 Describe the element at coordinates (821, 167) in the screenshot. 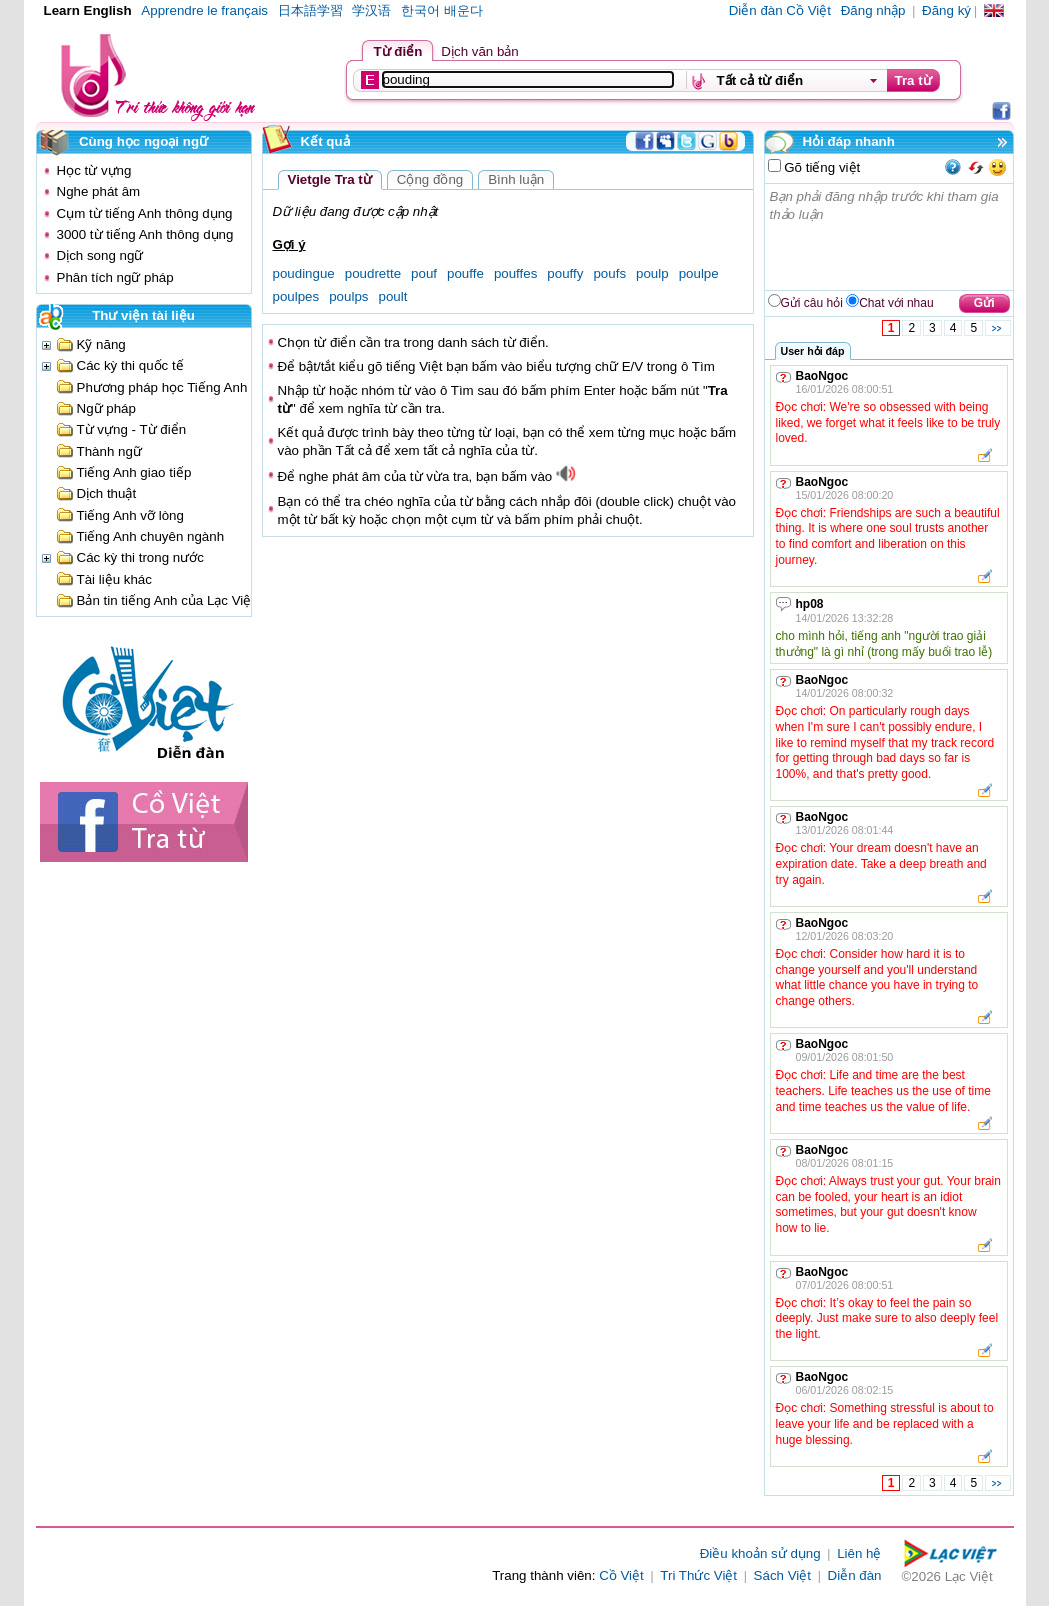

I see `Gõ tiếng việt` at that location.